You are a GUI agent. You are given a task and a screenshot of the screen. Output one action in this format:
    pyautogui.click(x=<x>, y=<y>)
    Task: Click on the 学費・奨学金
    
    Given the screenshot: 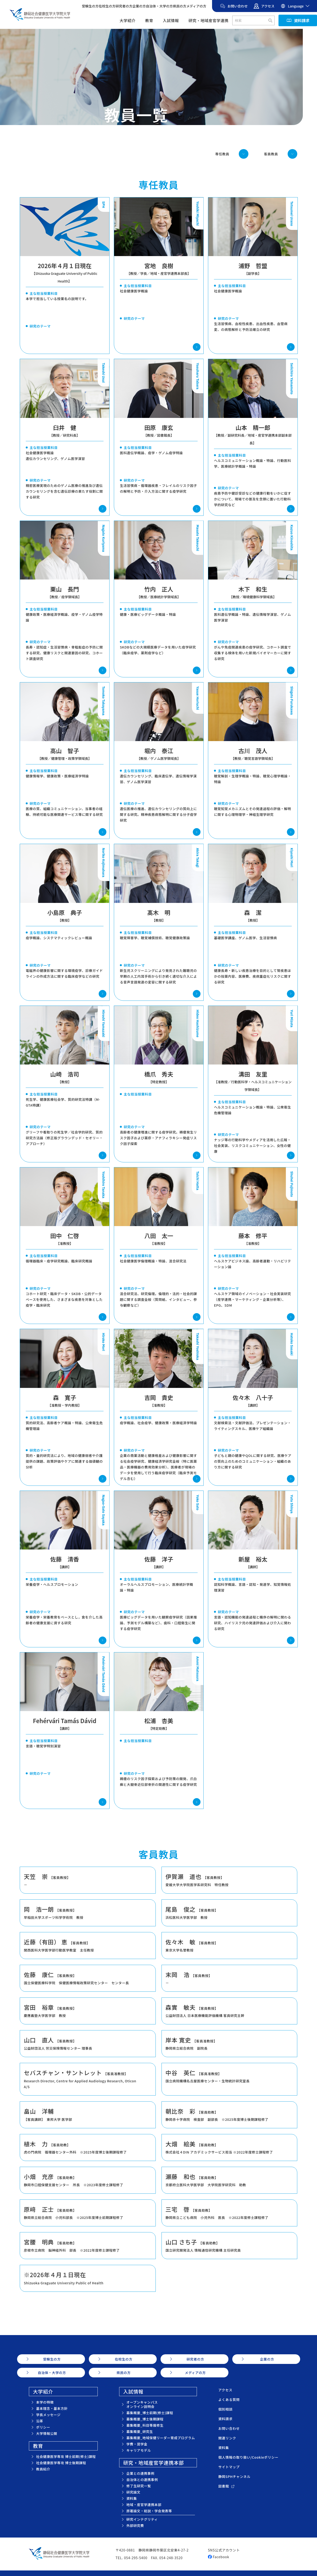 What is the action you would take?
    pyautogui.click(x=134, y=2444)
    